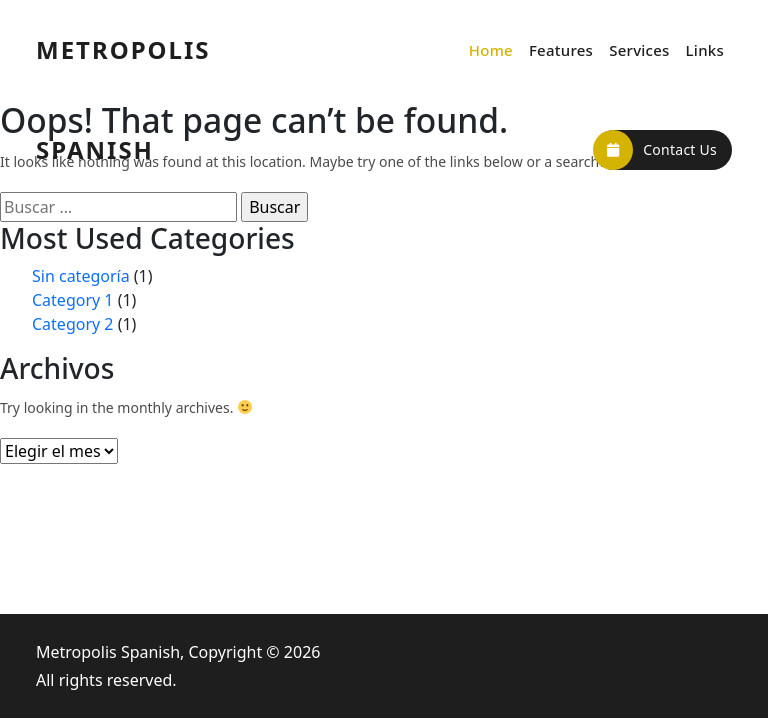 The width and height of the screenshot is (768, 720). Describe the element at coordinates (705, 50) in the screenshot. I see `Links` at that location.